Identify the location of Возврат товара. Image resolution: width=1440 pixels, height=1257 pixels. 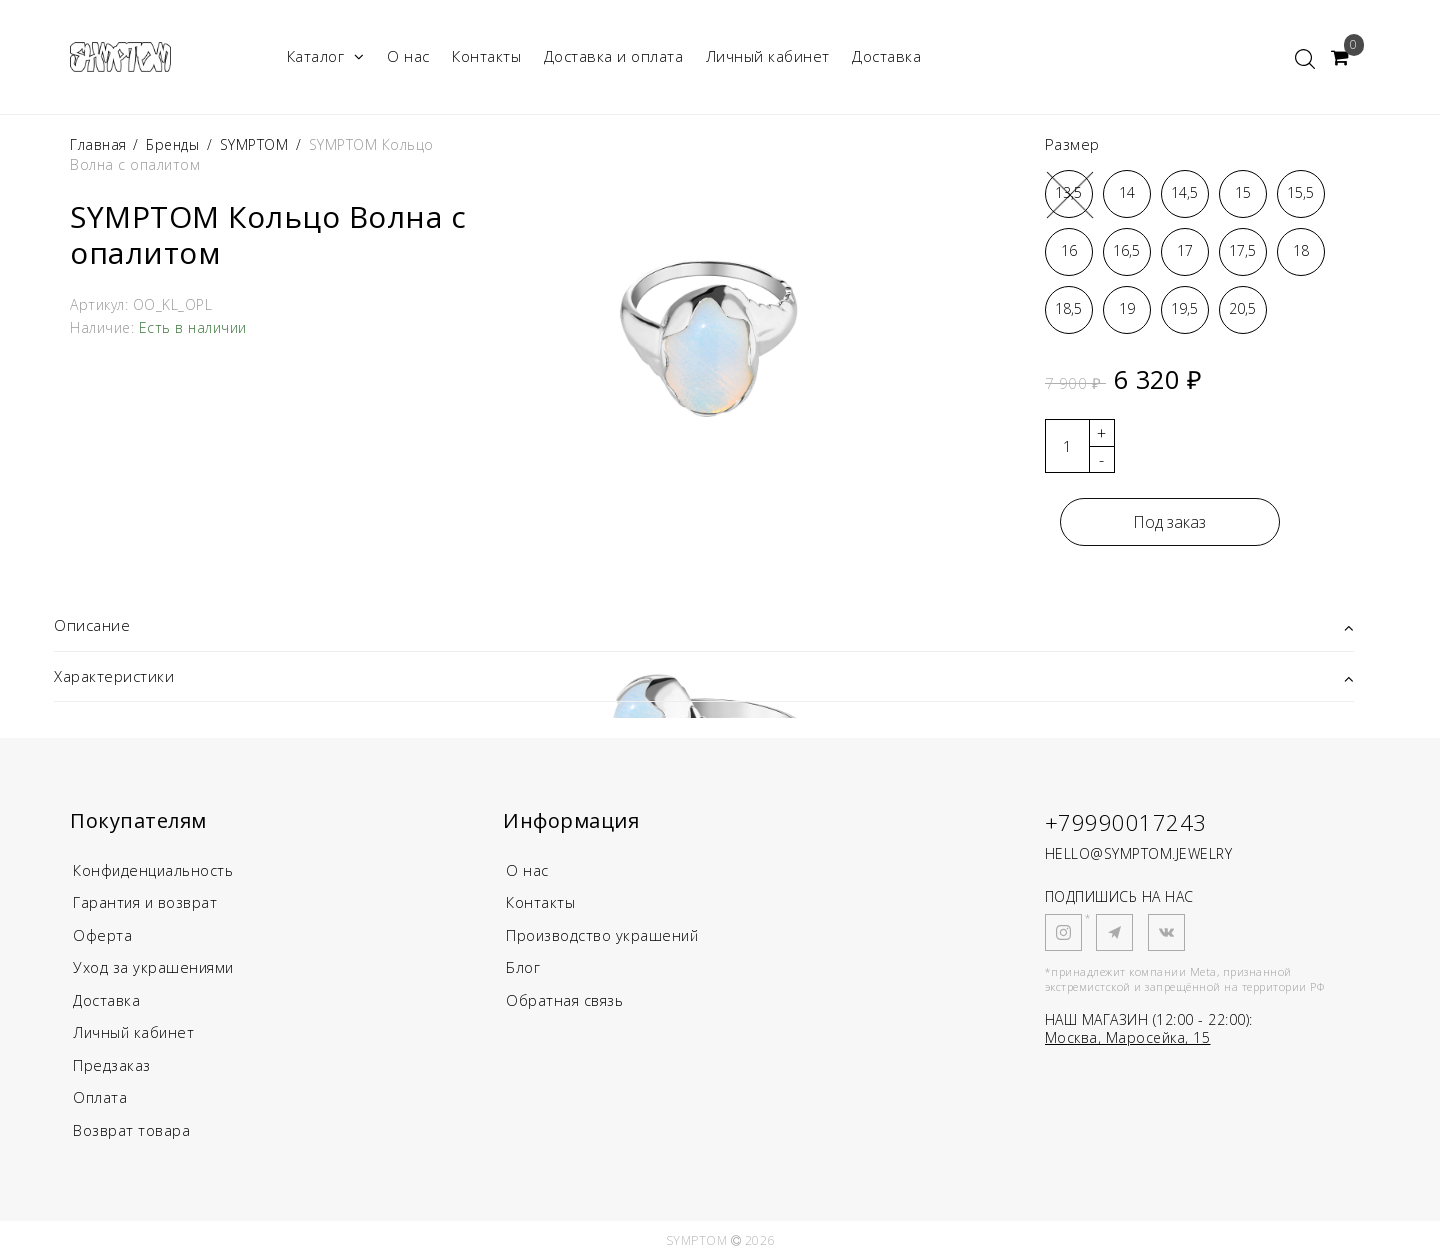
(132, 1126).